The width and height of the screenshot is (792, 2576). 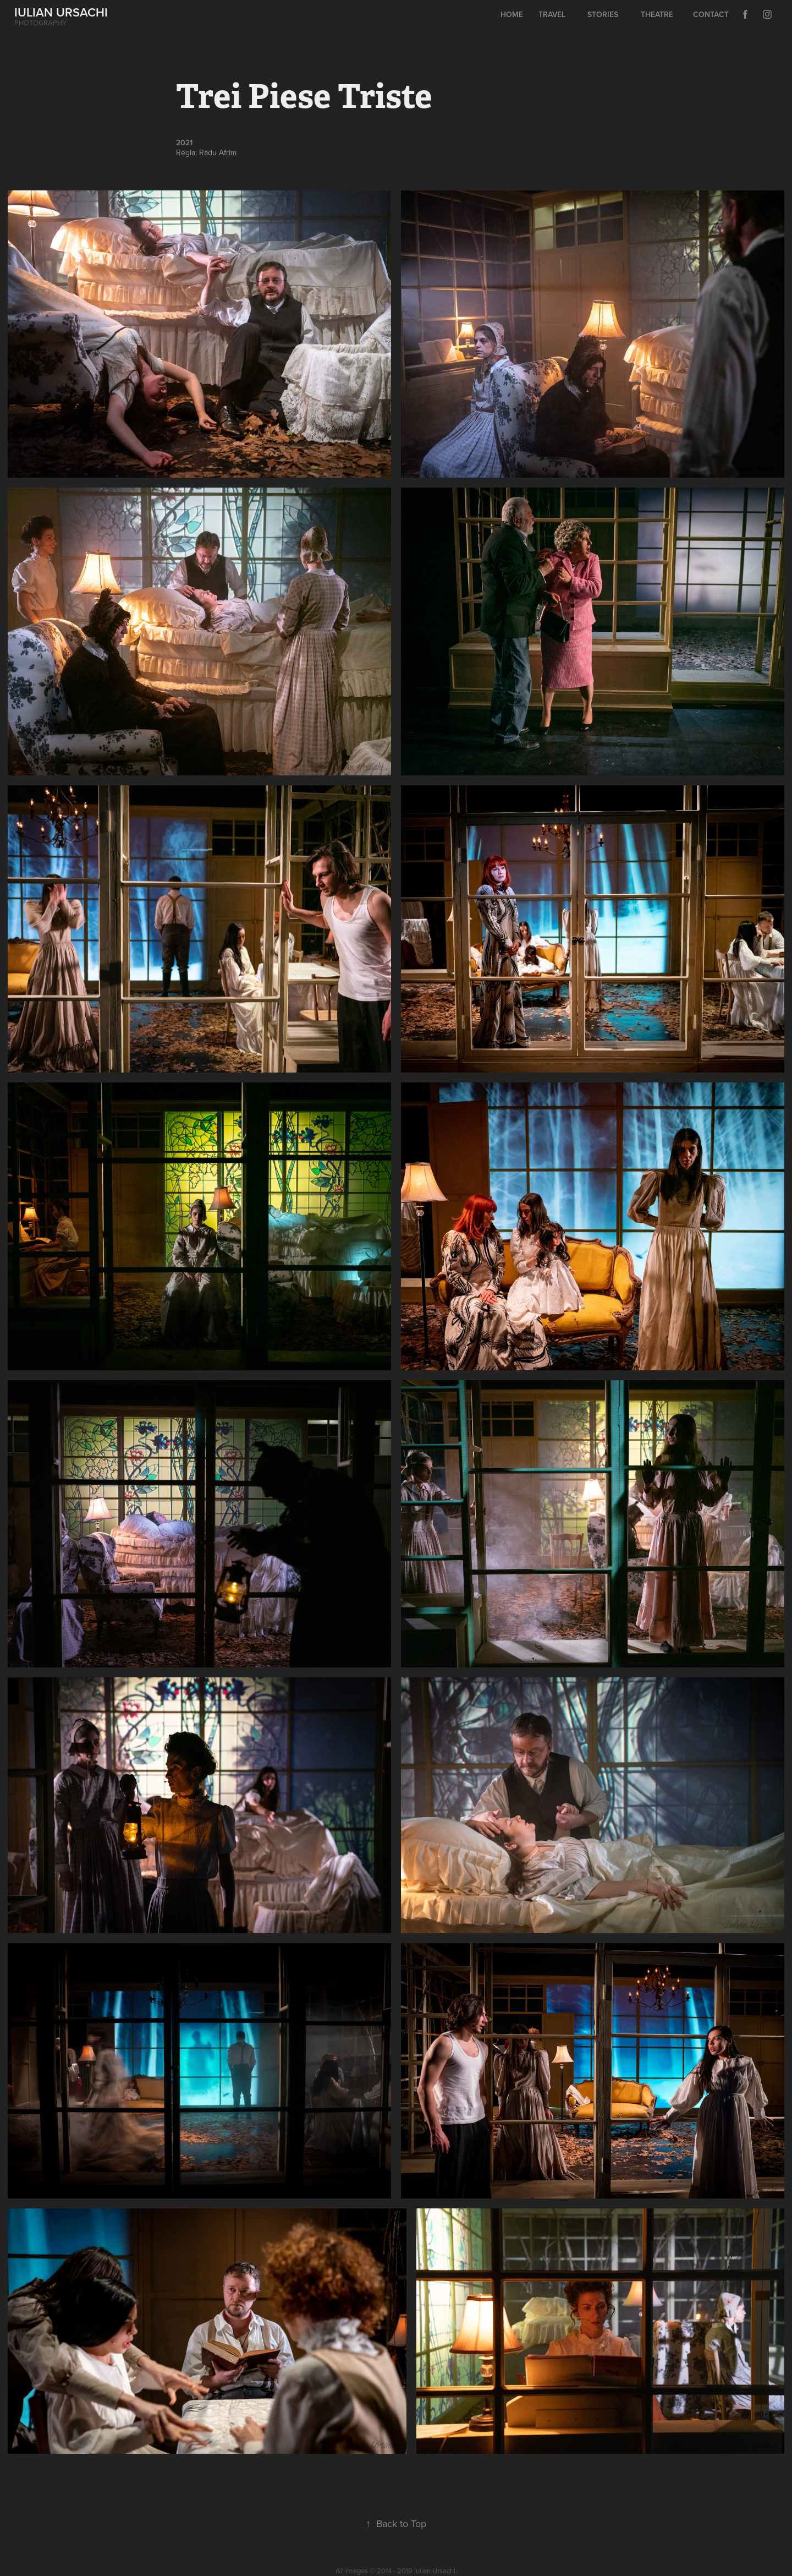 I want to click on IULIAN URSACHI, so click(x=61, y=12).